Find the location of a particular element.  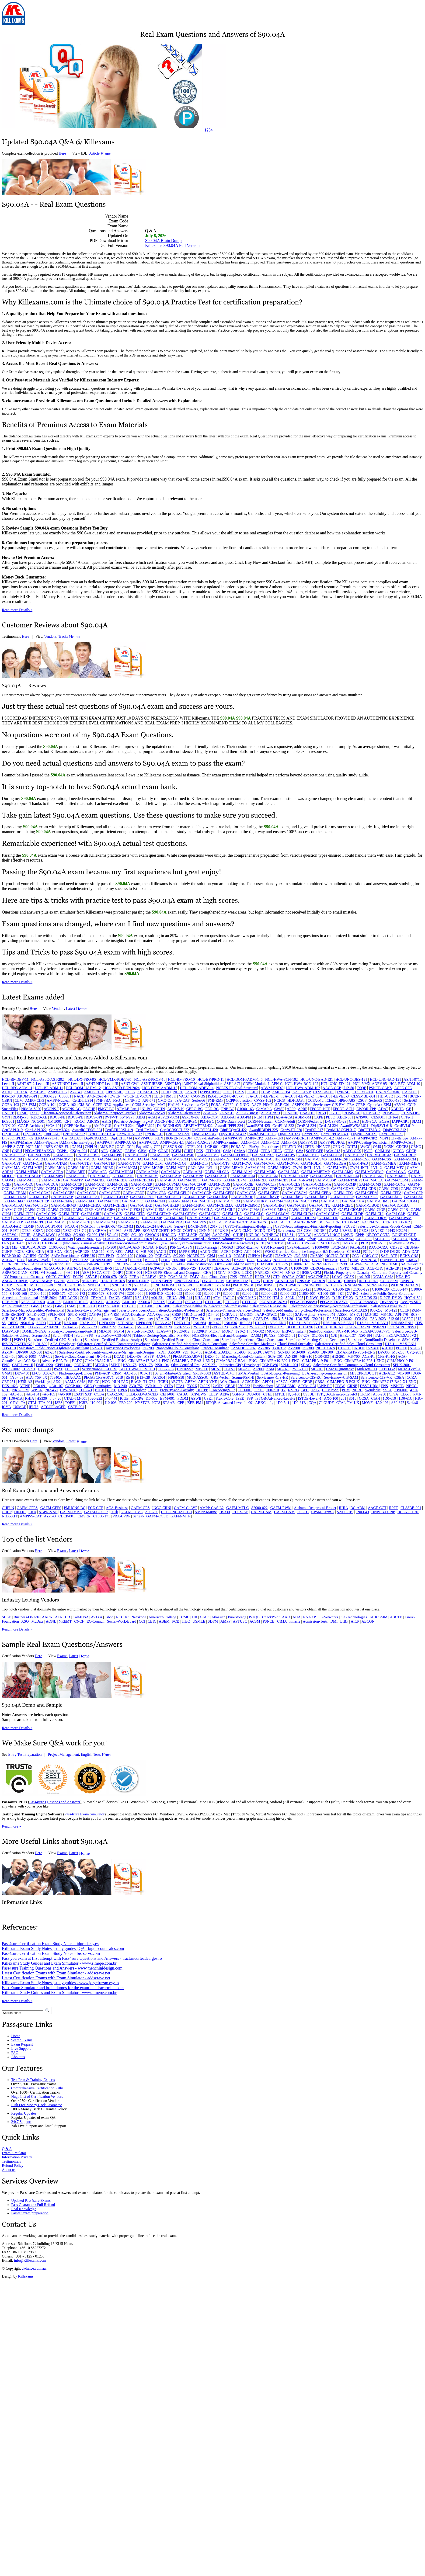

Service-Cloud-Consultant is located at coordinates (74, 1356).